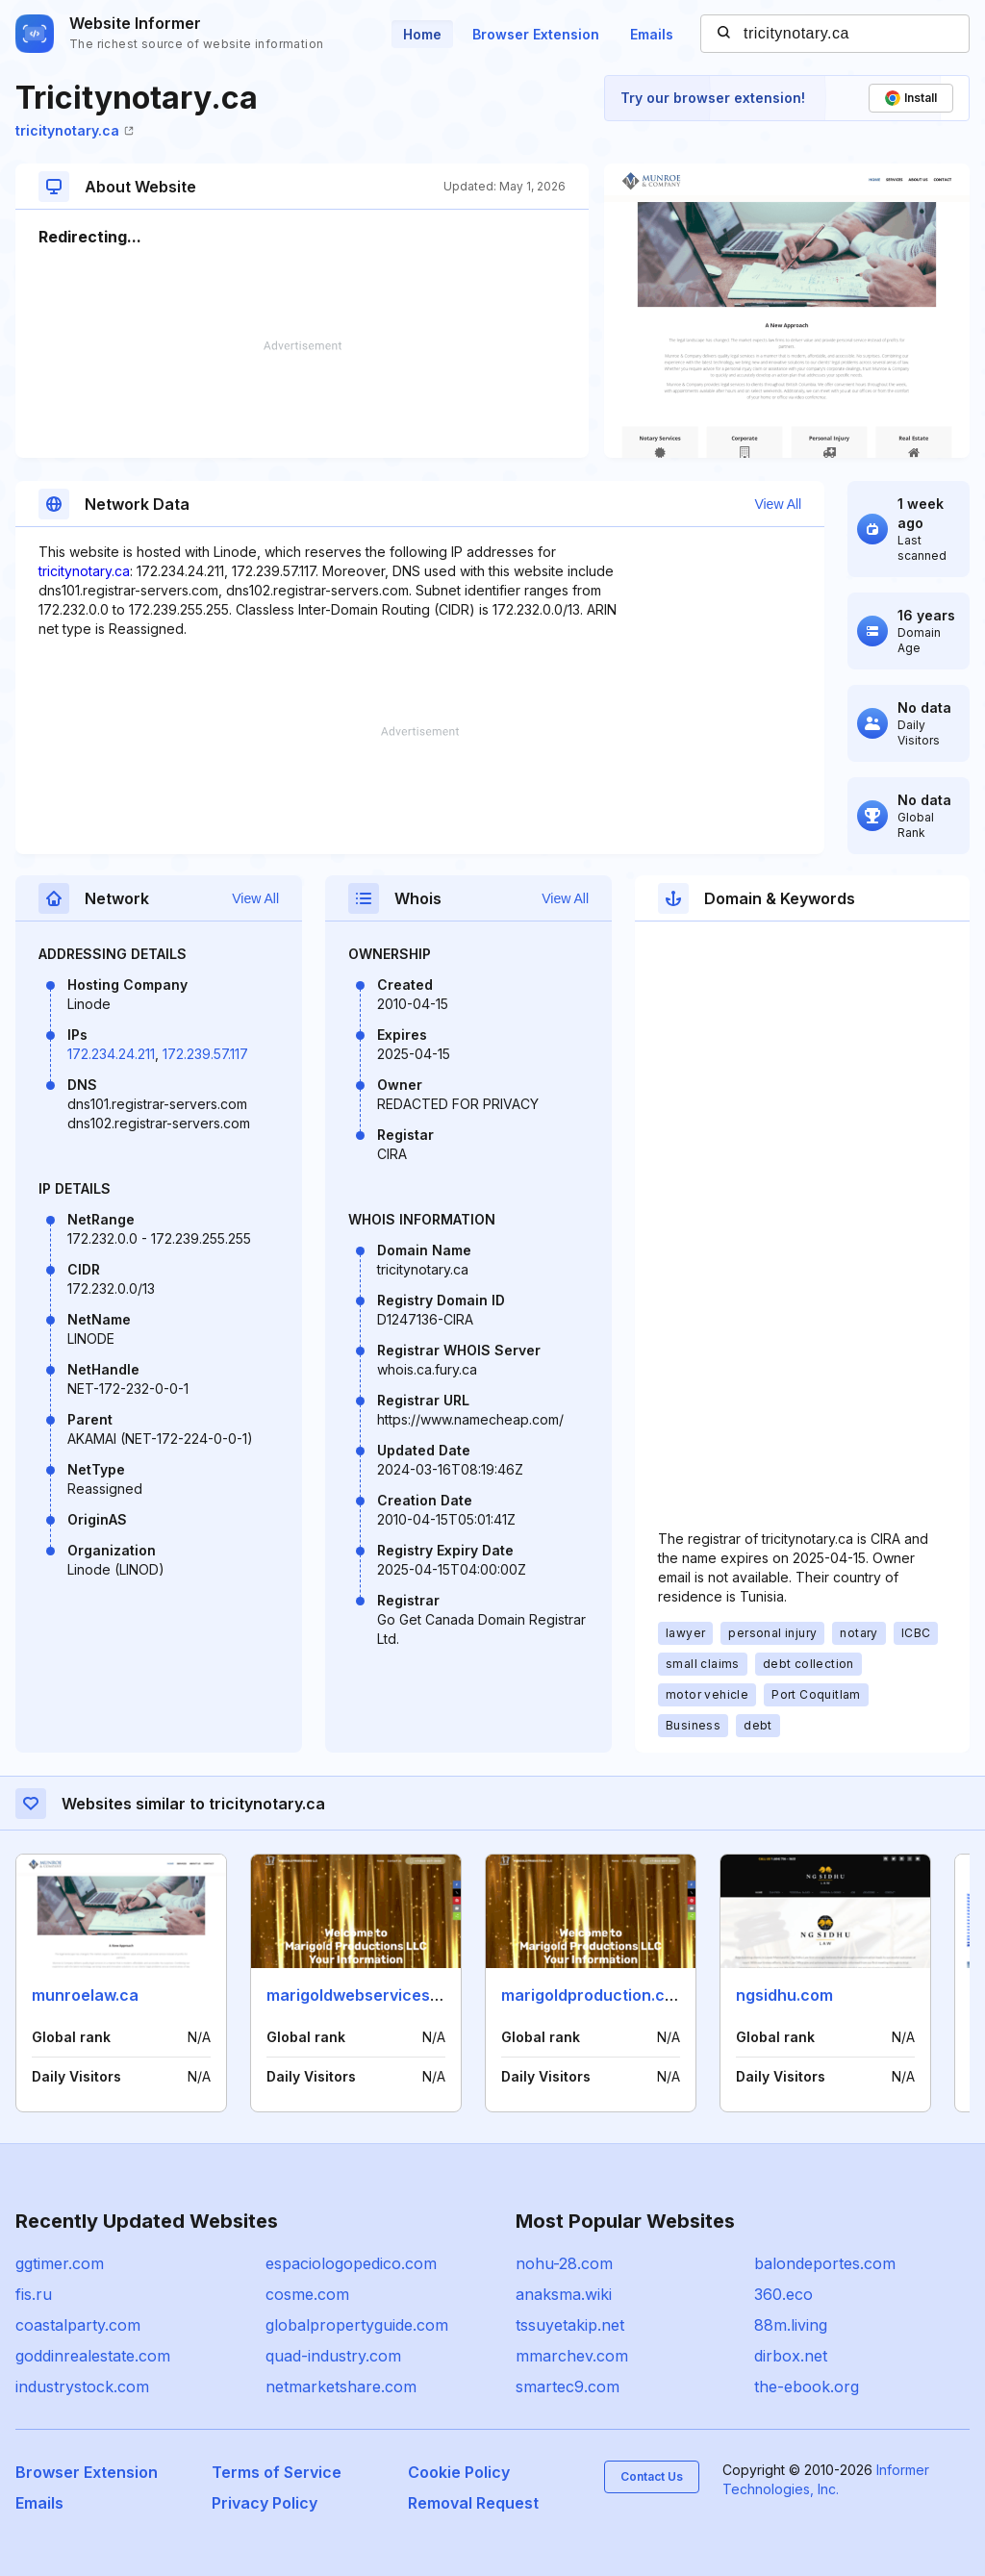 The height and width of the screenshot is (2576, 985). Describe the element at coordinates (356, 2325) in the screenshot. I see `globalpropertyguide.com` at that location.